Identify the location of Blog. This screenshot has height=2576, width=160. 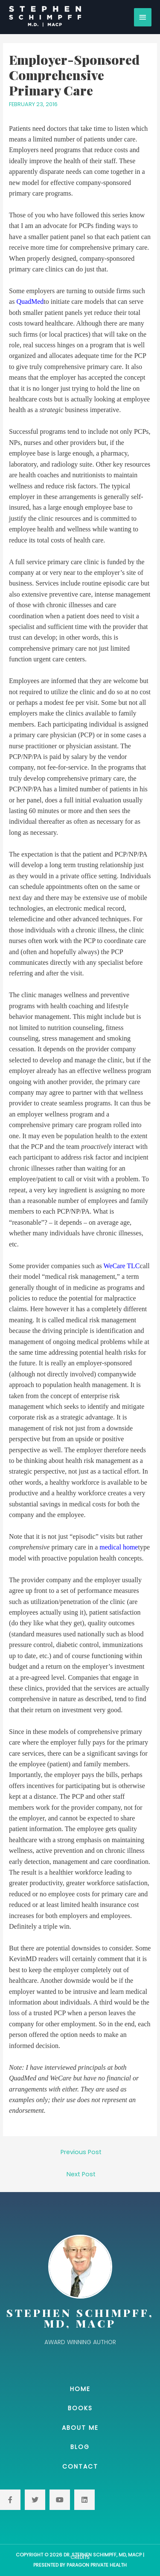
(80, 2447).